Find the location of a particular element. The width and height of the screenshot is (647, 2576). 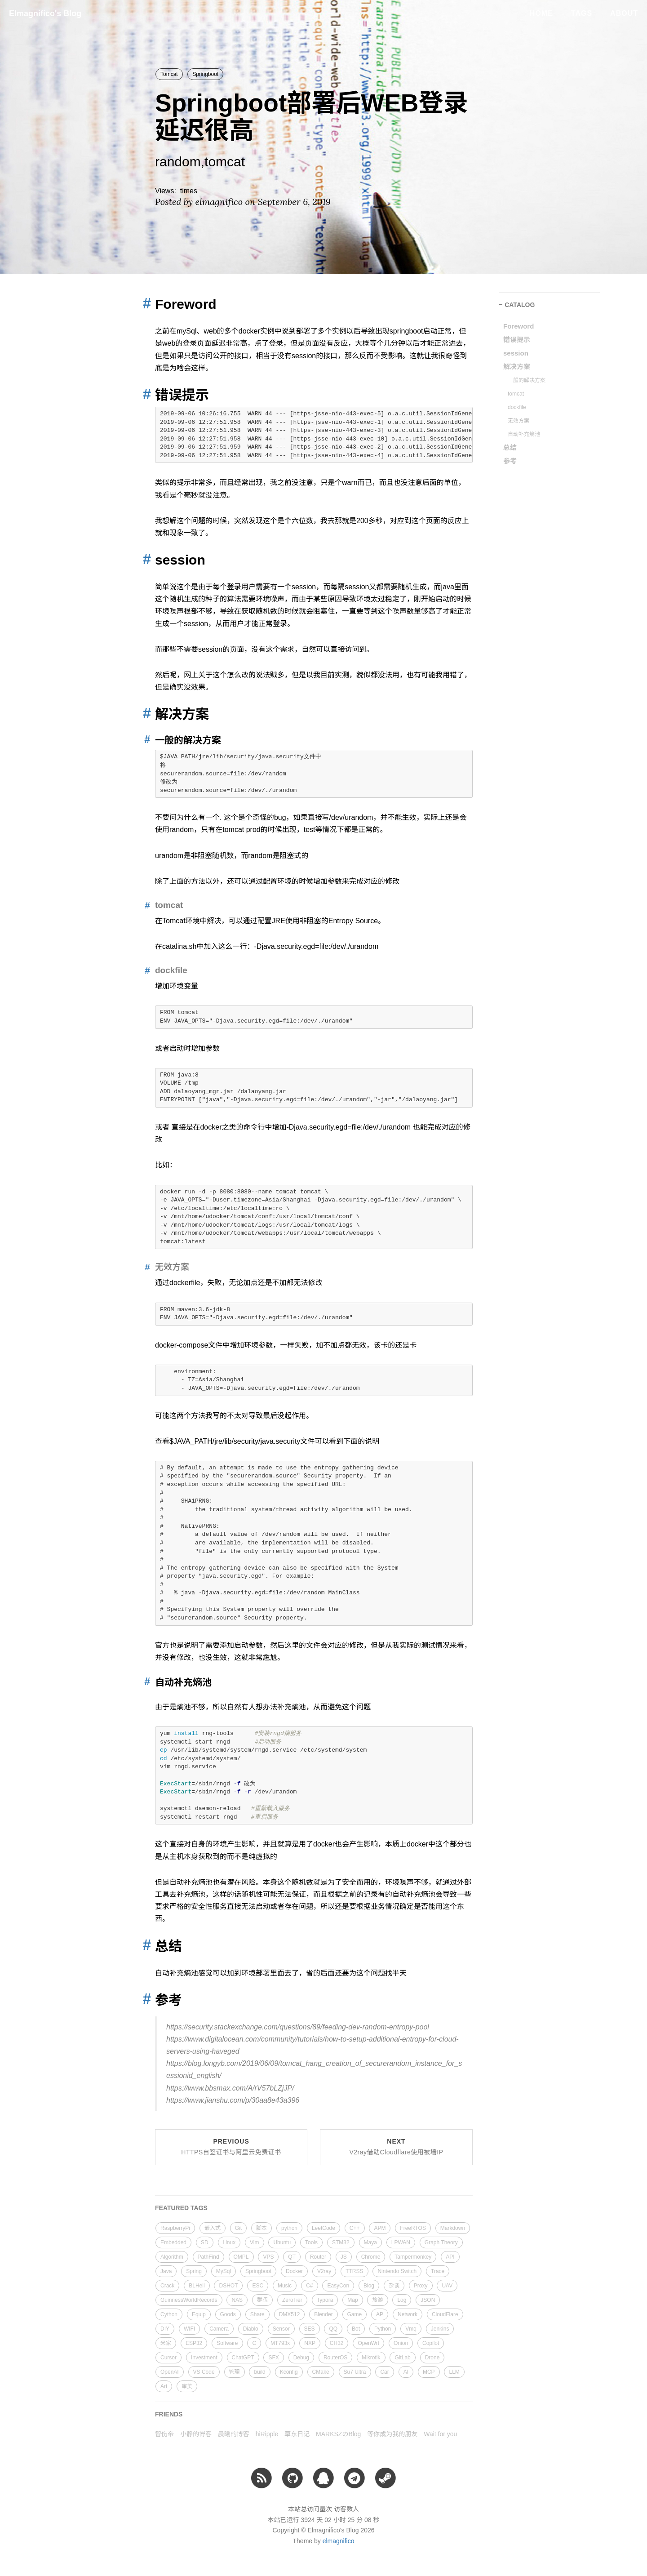

杂谈 is located at coordinates (394, 2285).